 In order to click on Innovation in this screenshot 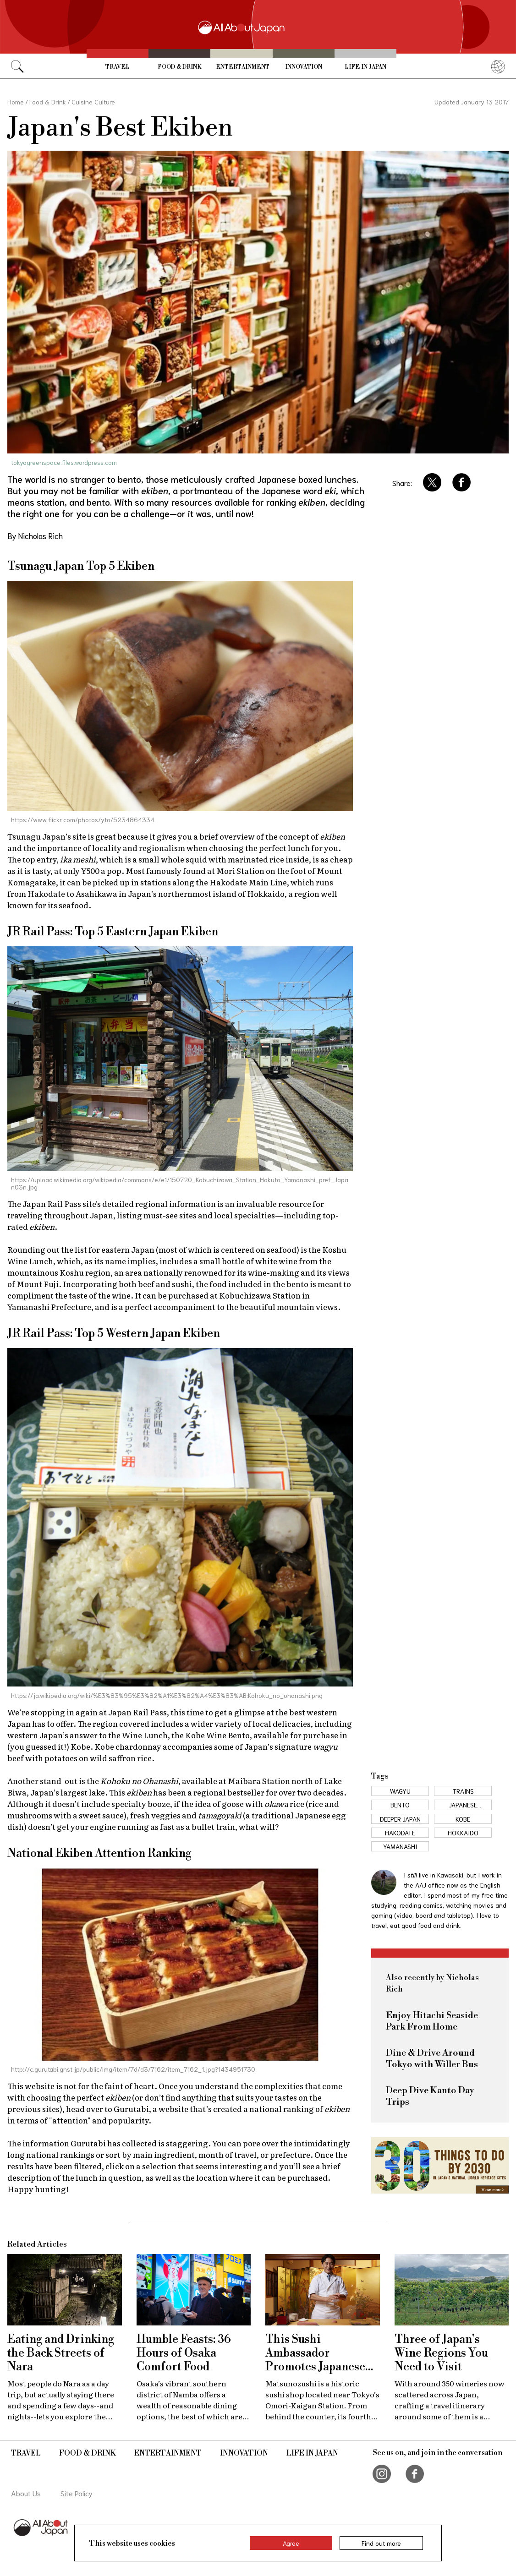, I will do `click(303, 67)`.